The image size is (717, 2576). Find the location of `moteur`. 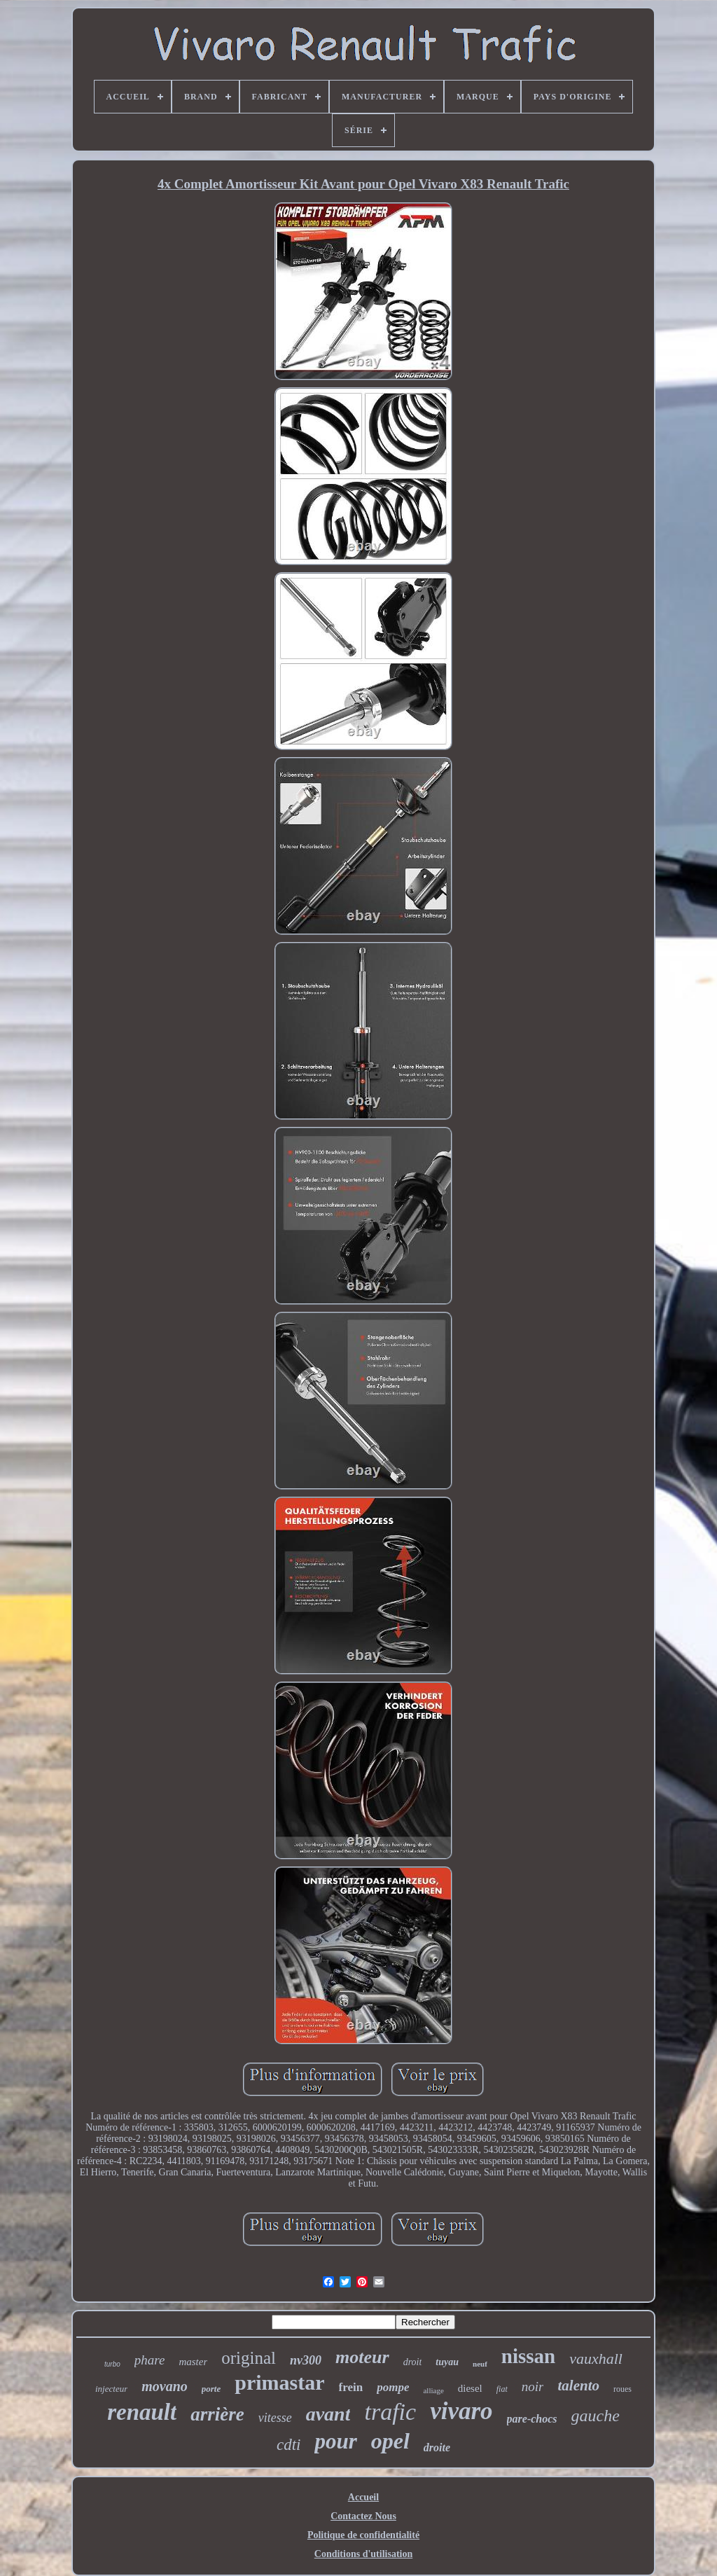

moteur is located at coordinates (362, 2357).